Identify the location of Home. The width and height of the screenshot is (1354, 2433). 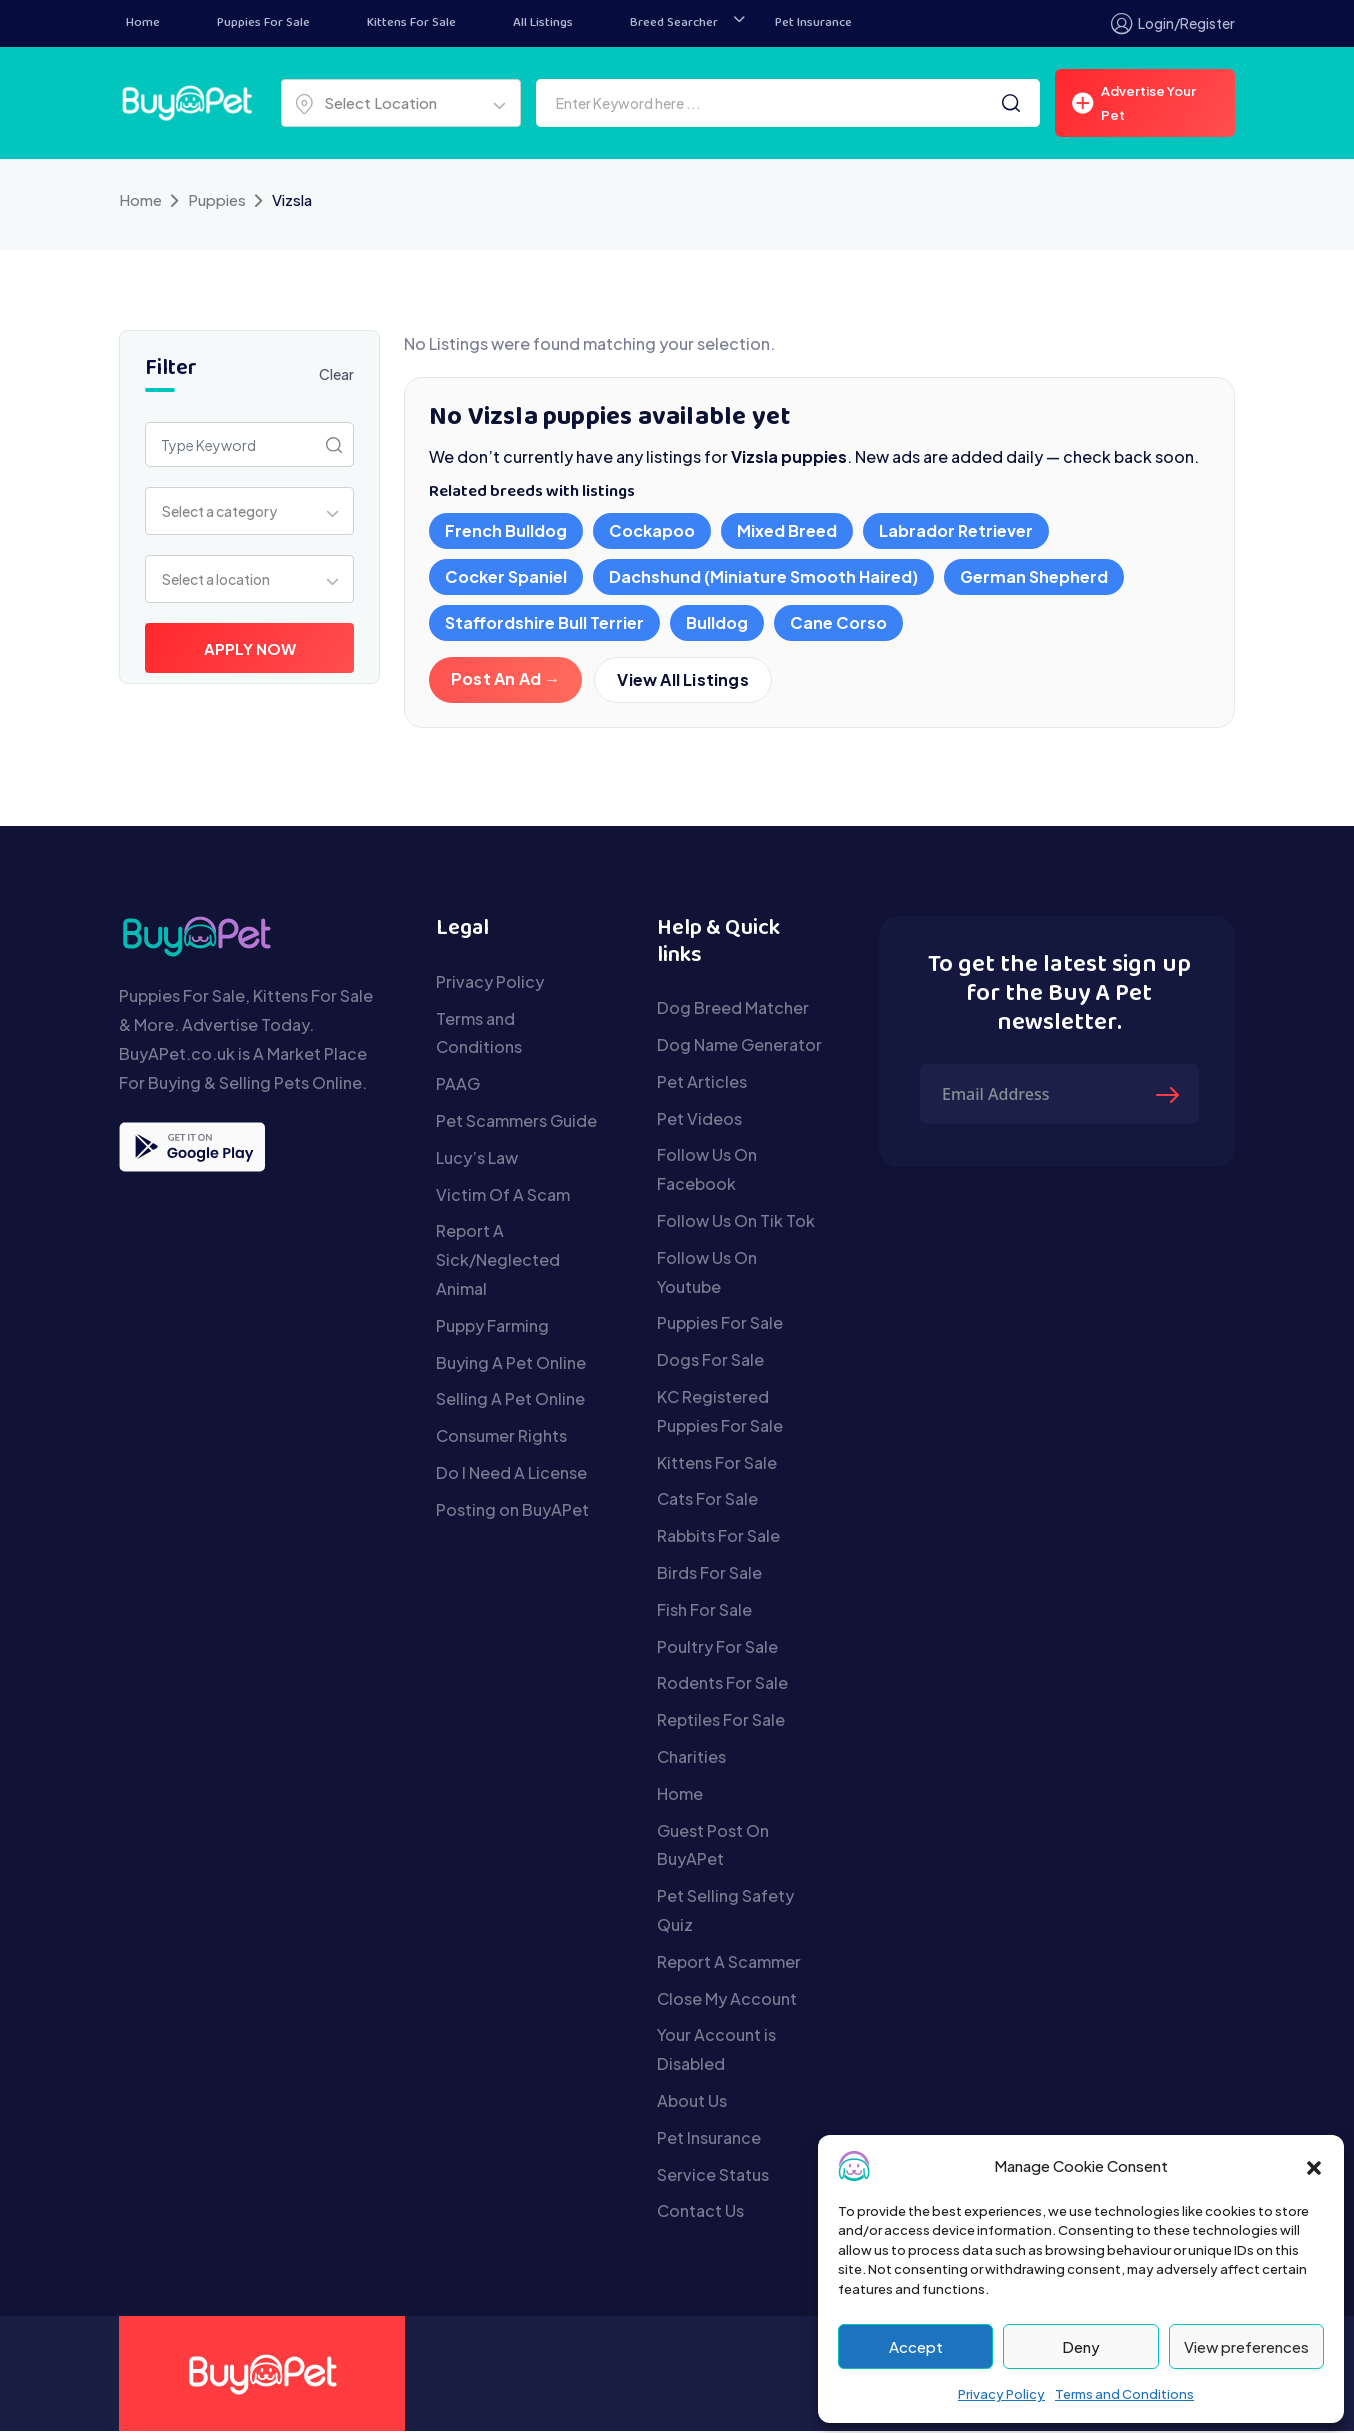
(143, 23).